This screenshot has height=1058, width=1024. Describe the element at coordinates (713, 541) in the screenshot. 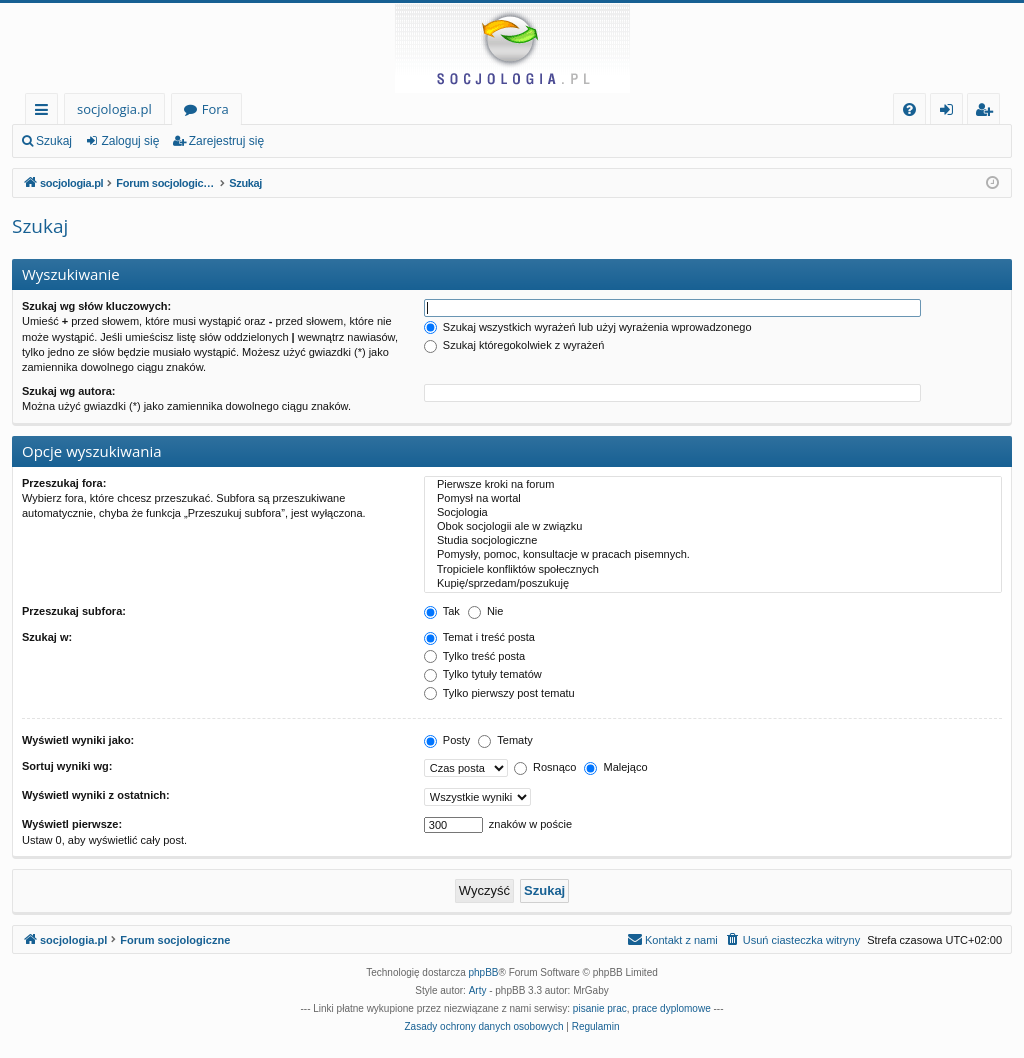

I see `Studia socjologiczne` at that location.